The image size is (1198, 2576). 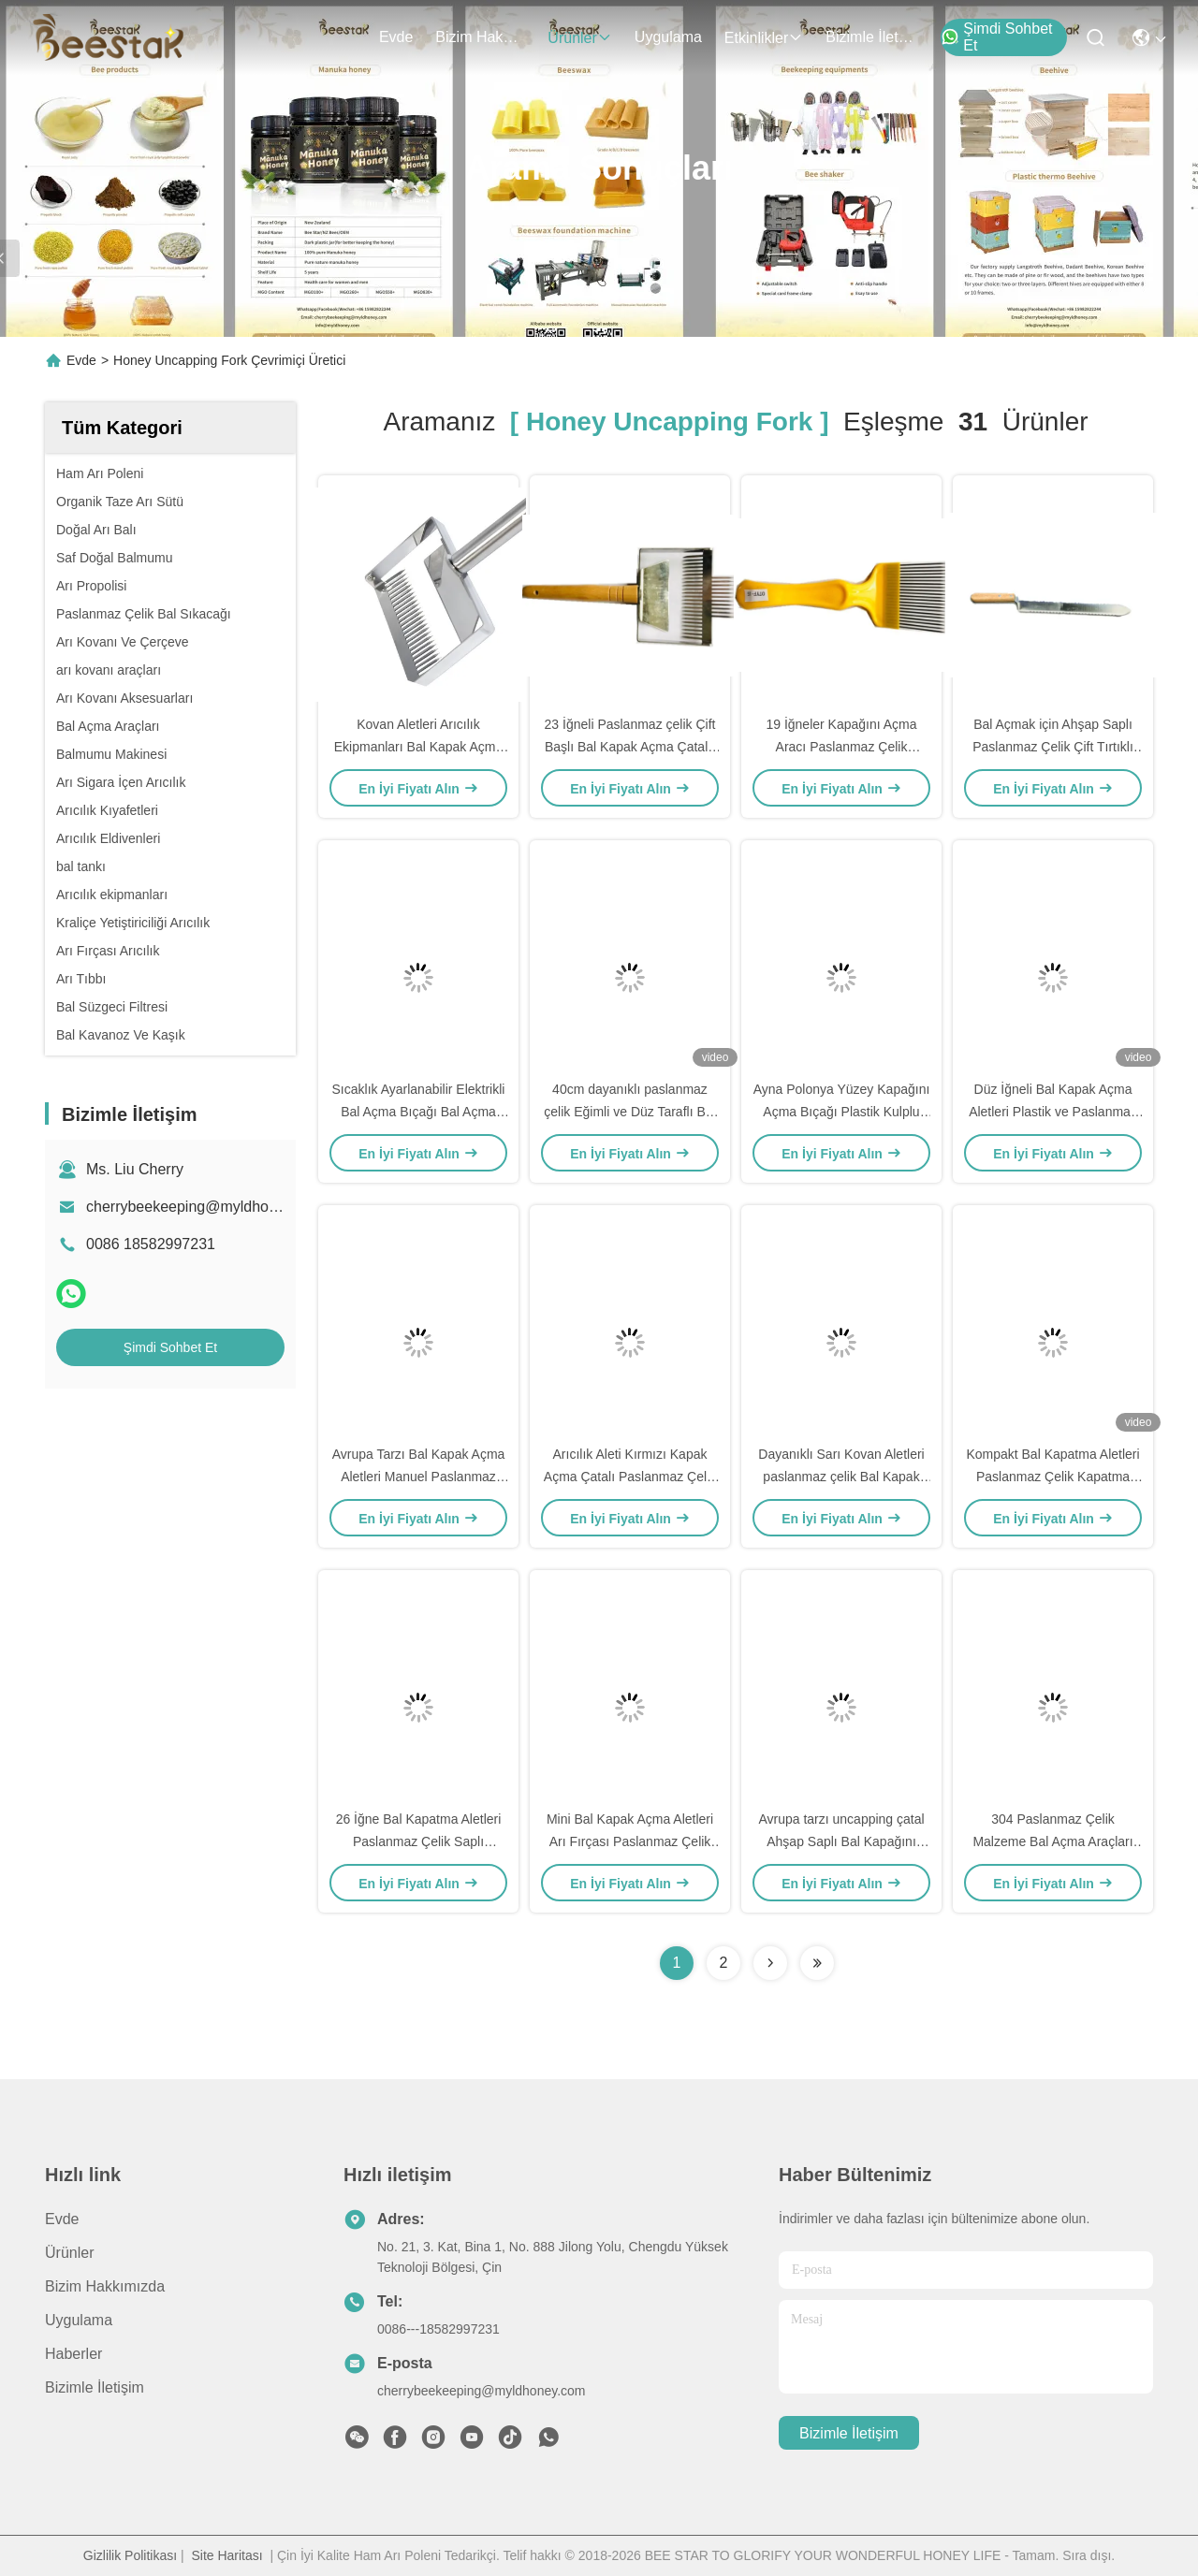 What do you see at coordinates (226, 2555) in the screenshot?
I see `Site Haritası` at bounding box center [226, 2555].